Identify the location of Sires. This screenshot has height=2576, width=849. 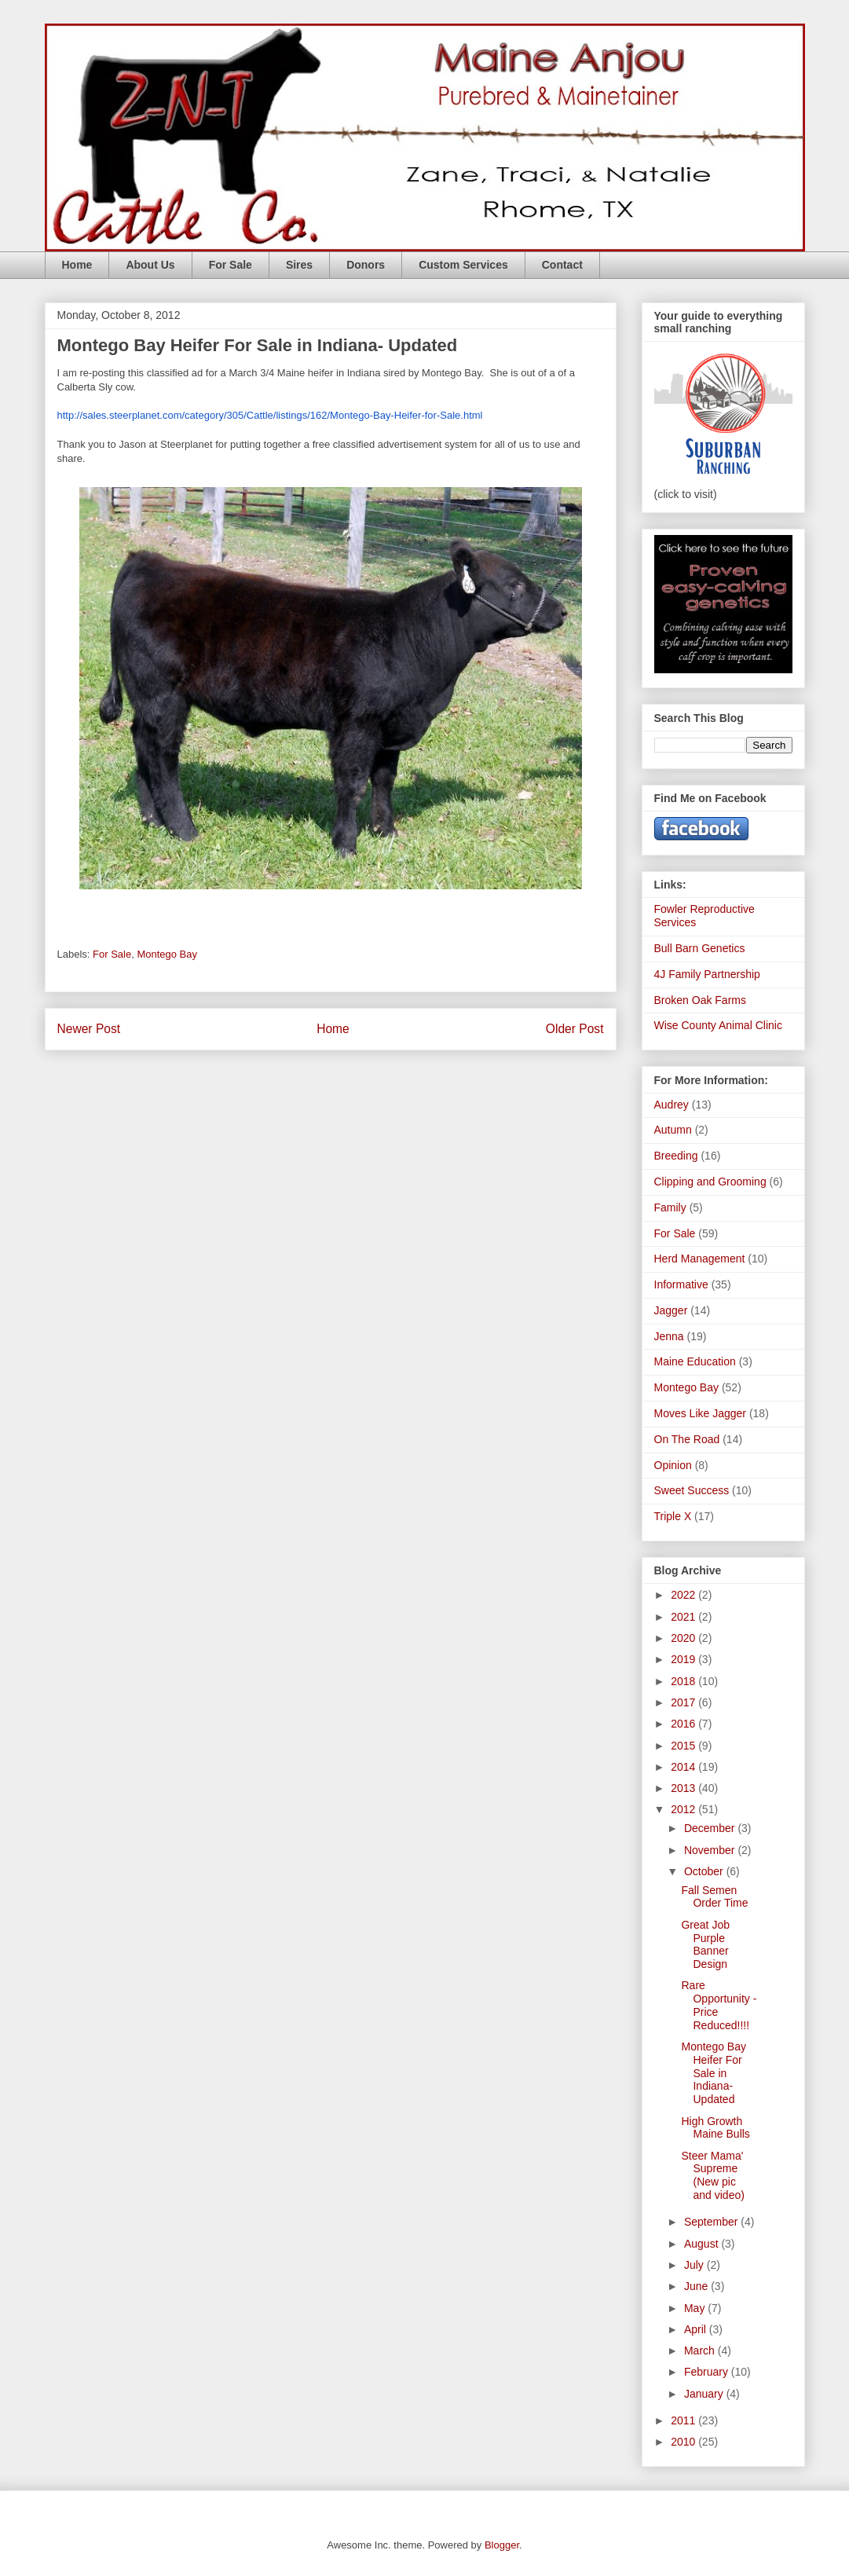
(299, 264).